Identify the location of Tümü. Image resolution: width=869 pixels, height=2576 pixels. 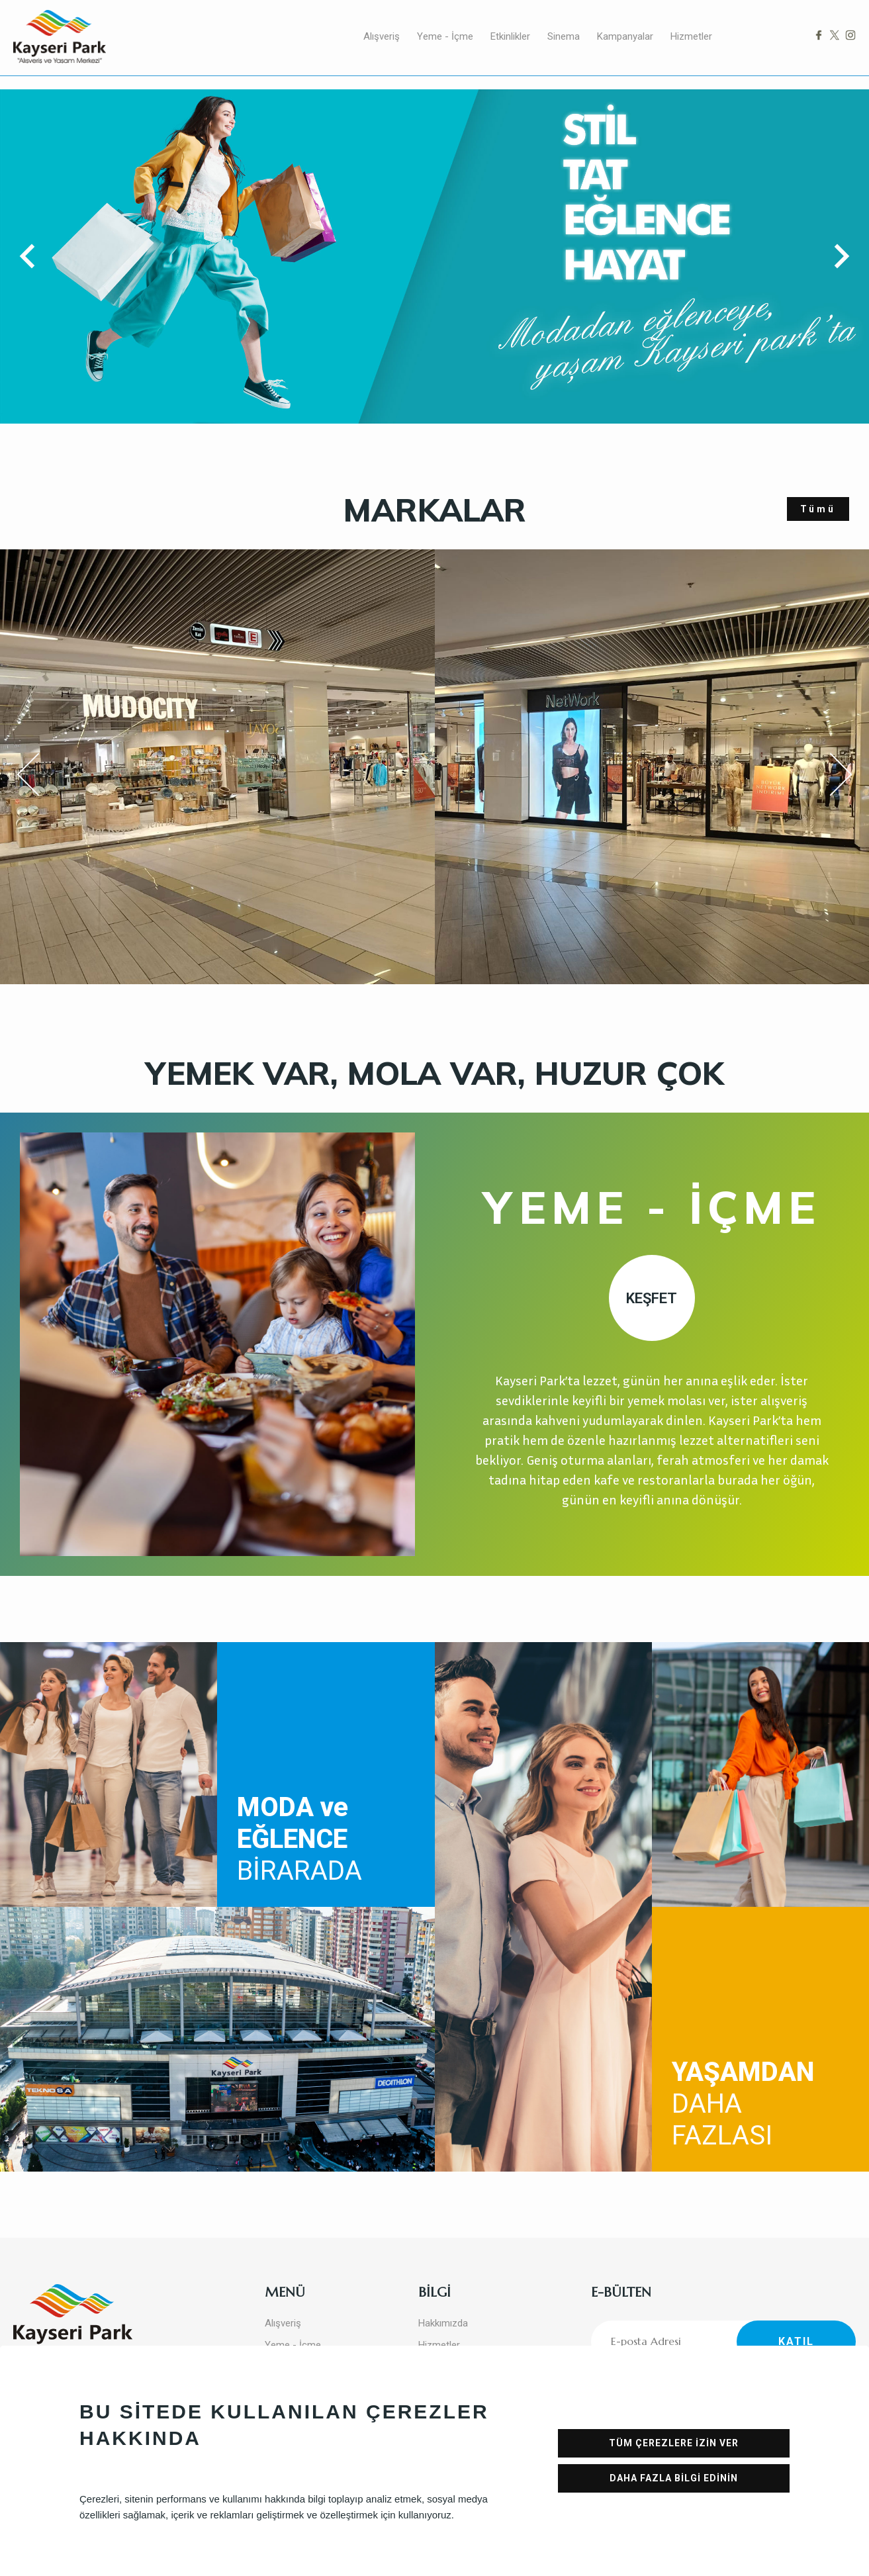
(818, 509).